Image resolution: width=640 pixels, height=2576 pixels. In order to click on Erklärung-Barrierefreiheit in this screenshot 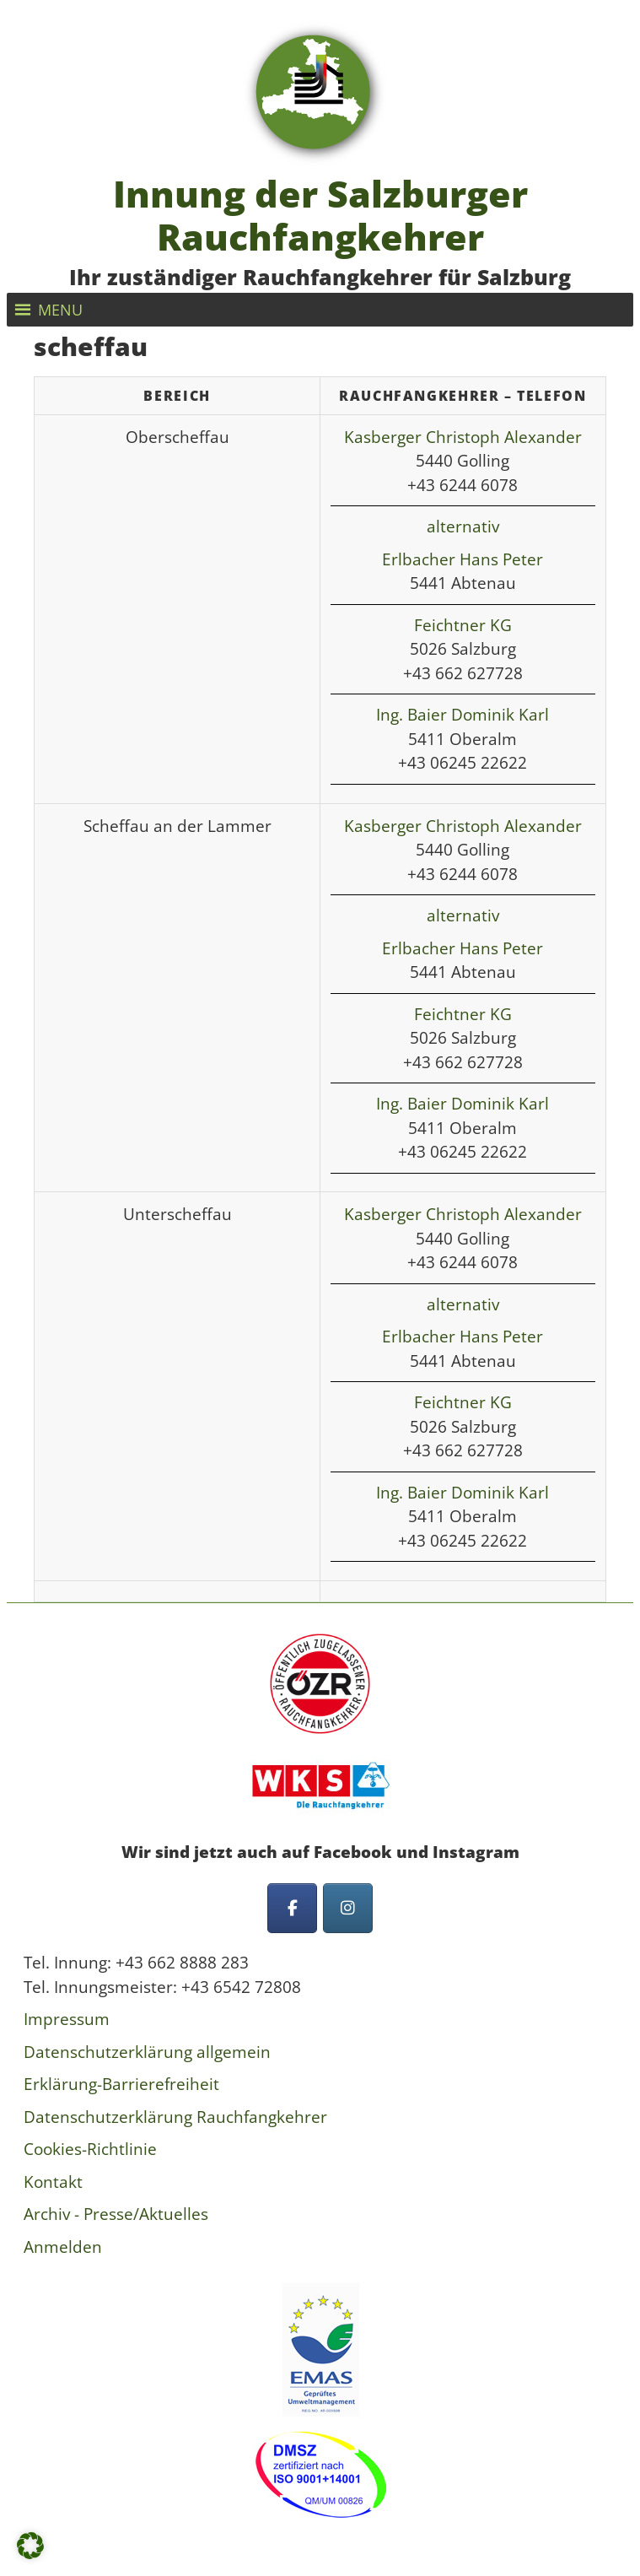, I will do `click(121, 2084)`.